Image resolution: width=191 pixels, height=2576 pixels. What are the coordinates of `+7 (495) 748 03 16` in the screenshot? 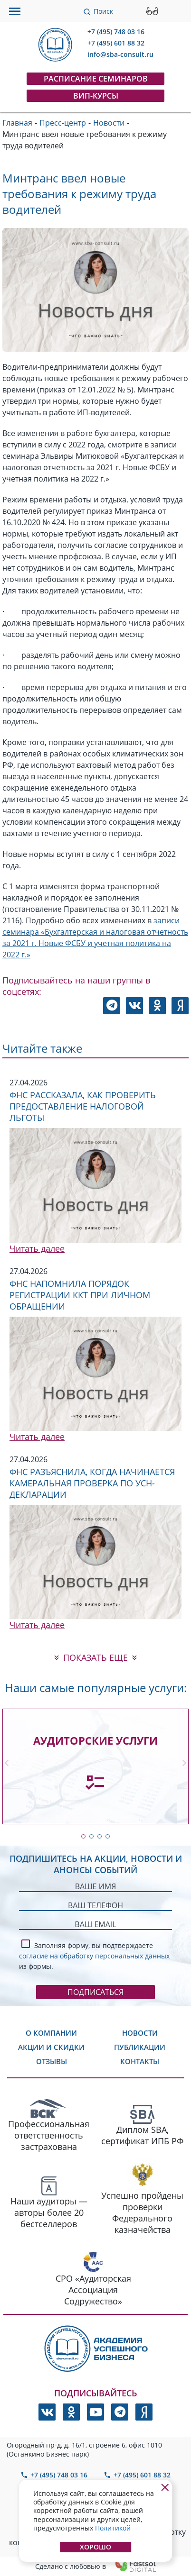 It's located at (115, 31).